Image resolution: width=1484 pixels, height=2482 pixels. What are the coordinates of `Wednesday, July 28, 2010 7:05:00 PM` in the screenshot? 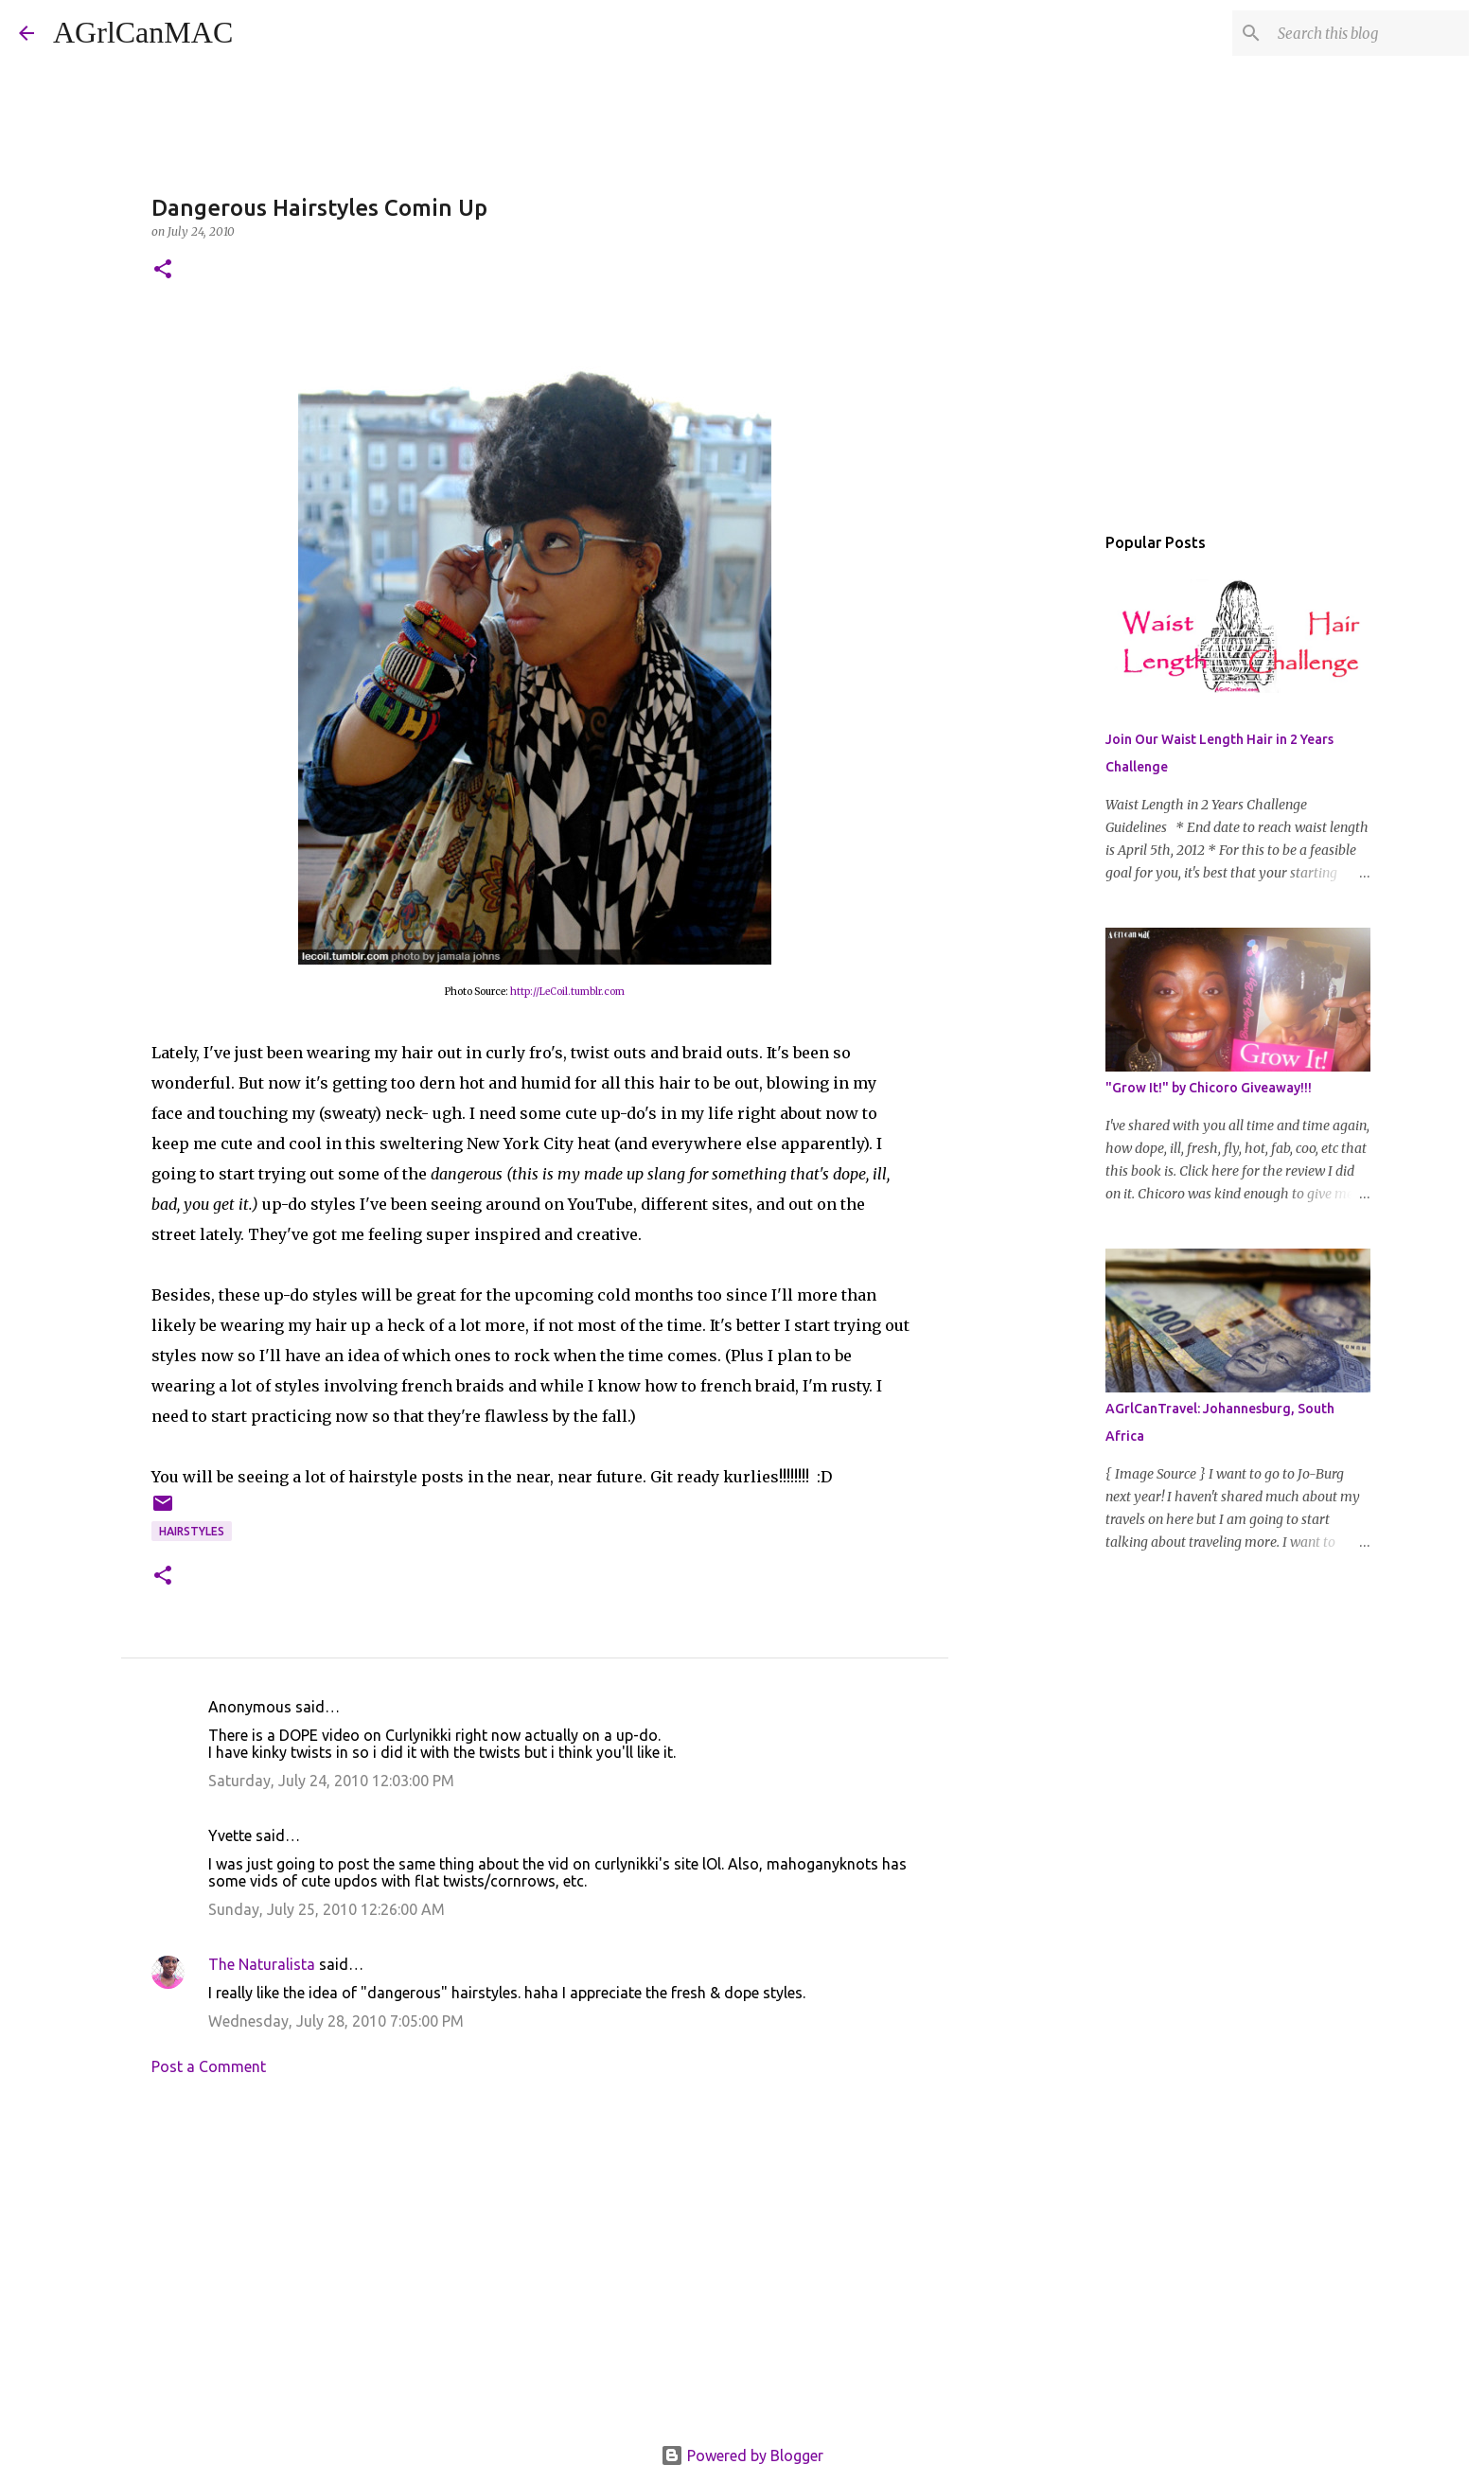 It's located at (336, 2021).